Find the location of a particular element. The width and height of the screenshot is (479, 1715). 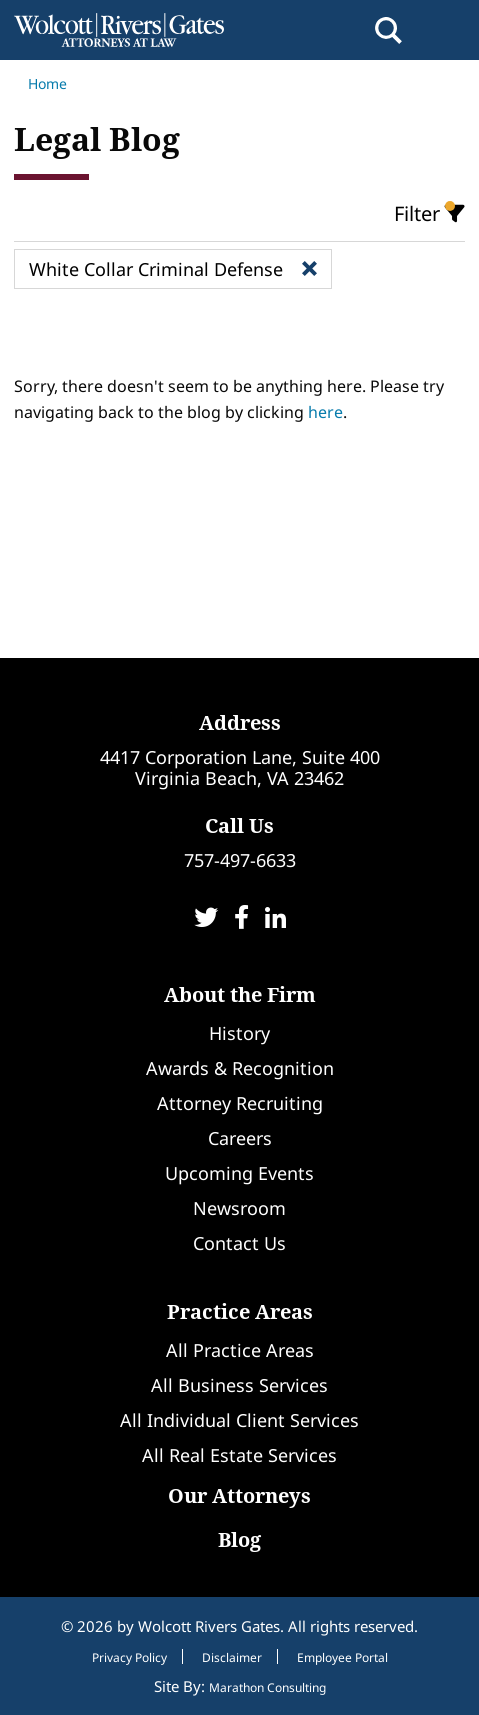

All Real Estate Services is located at coordinates (239, 1455).